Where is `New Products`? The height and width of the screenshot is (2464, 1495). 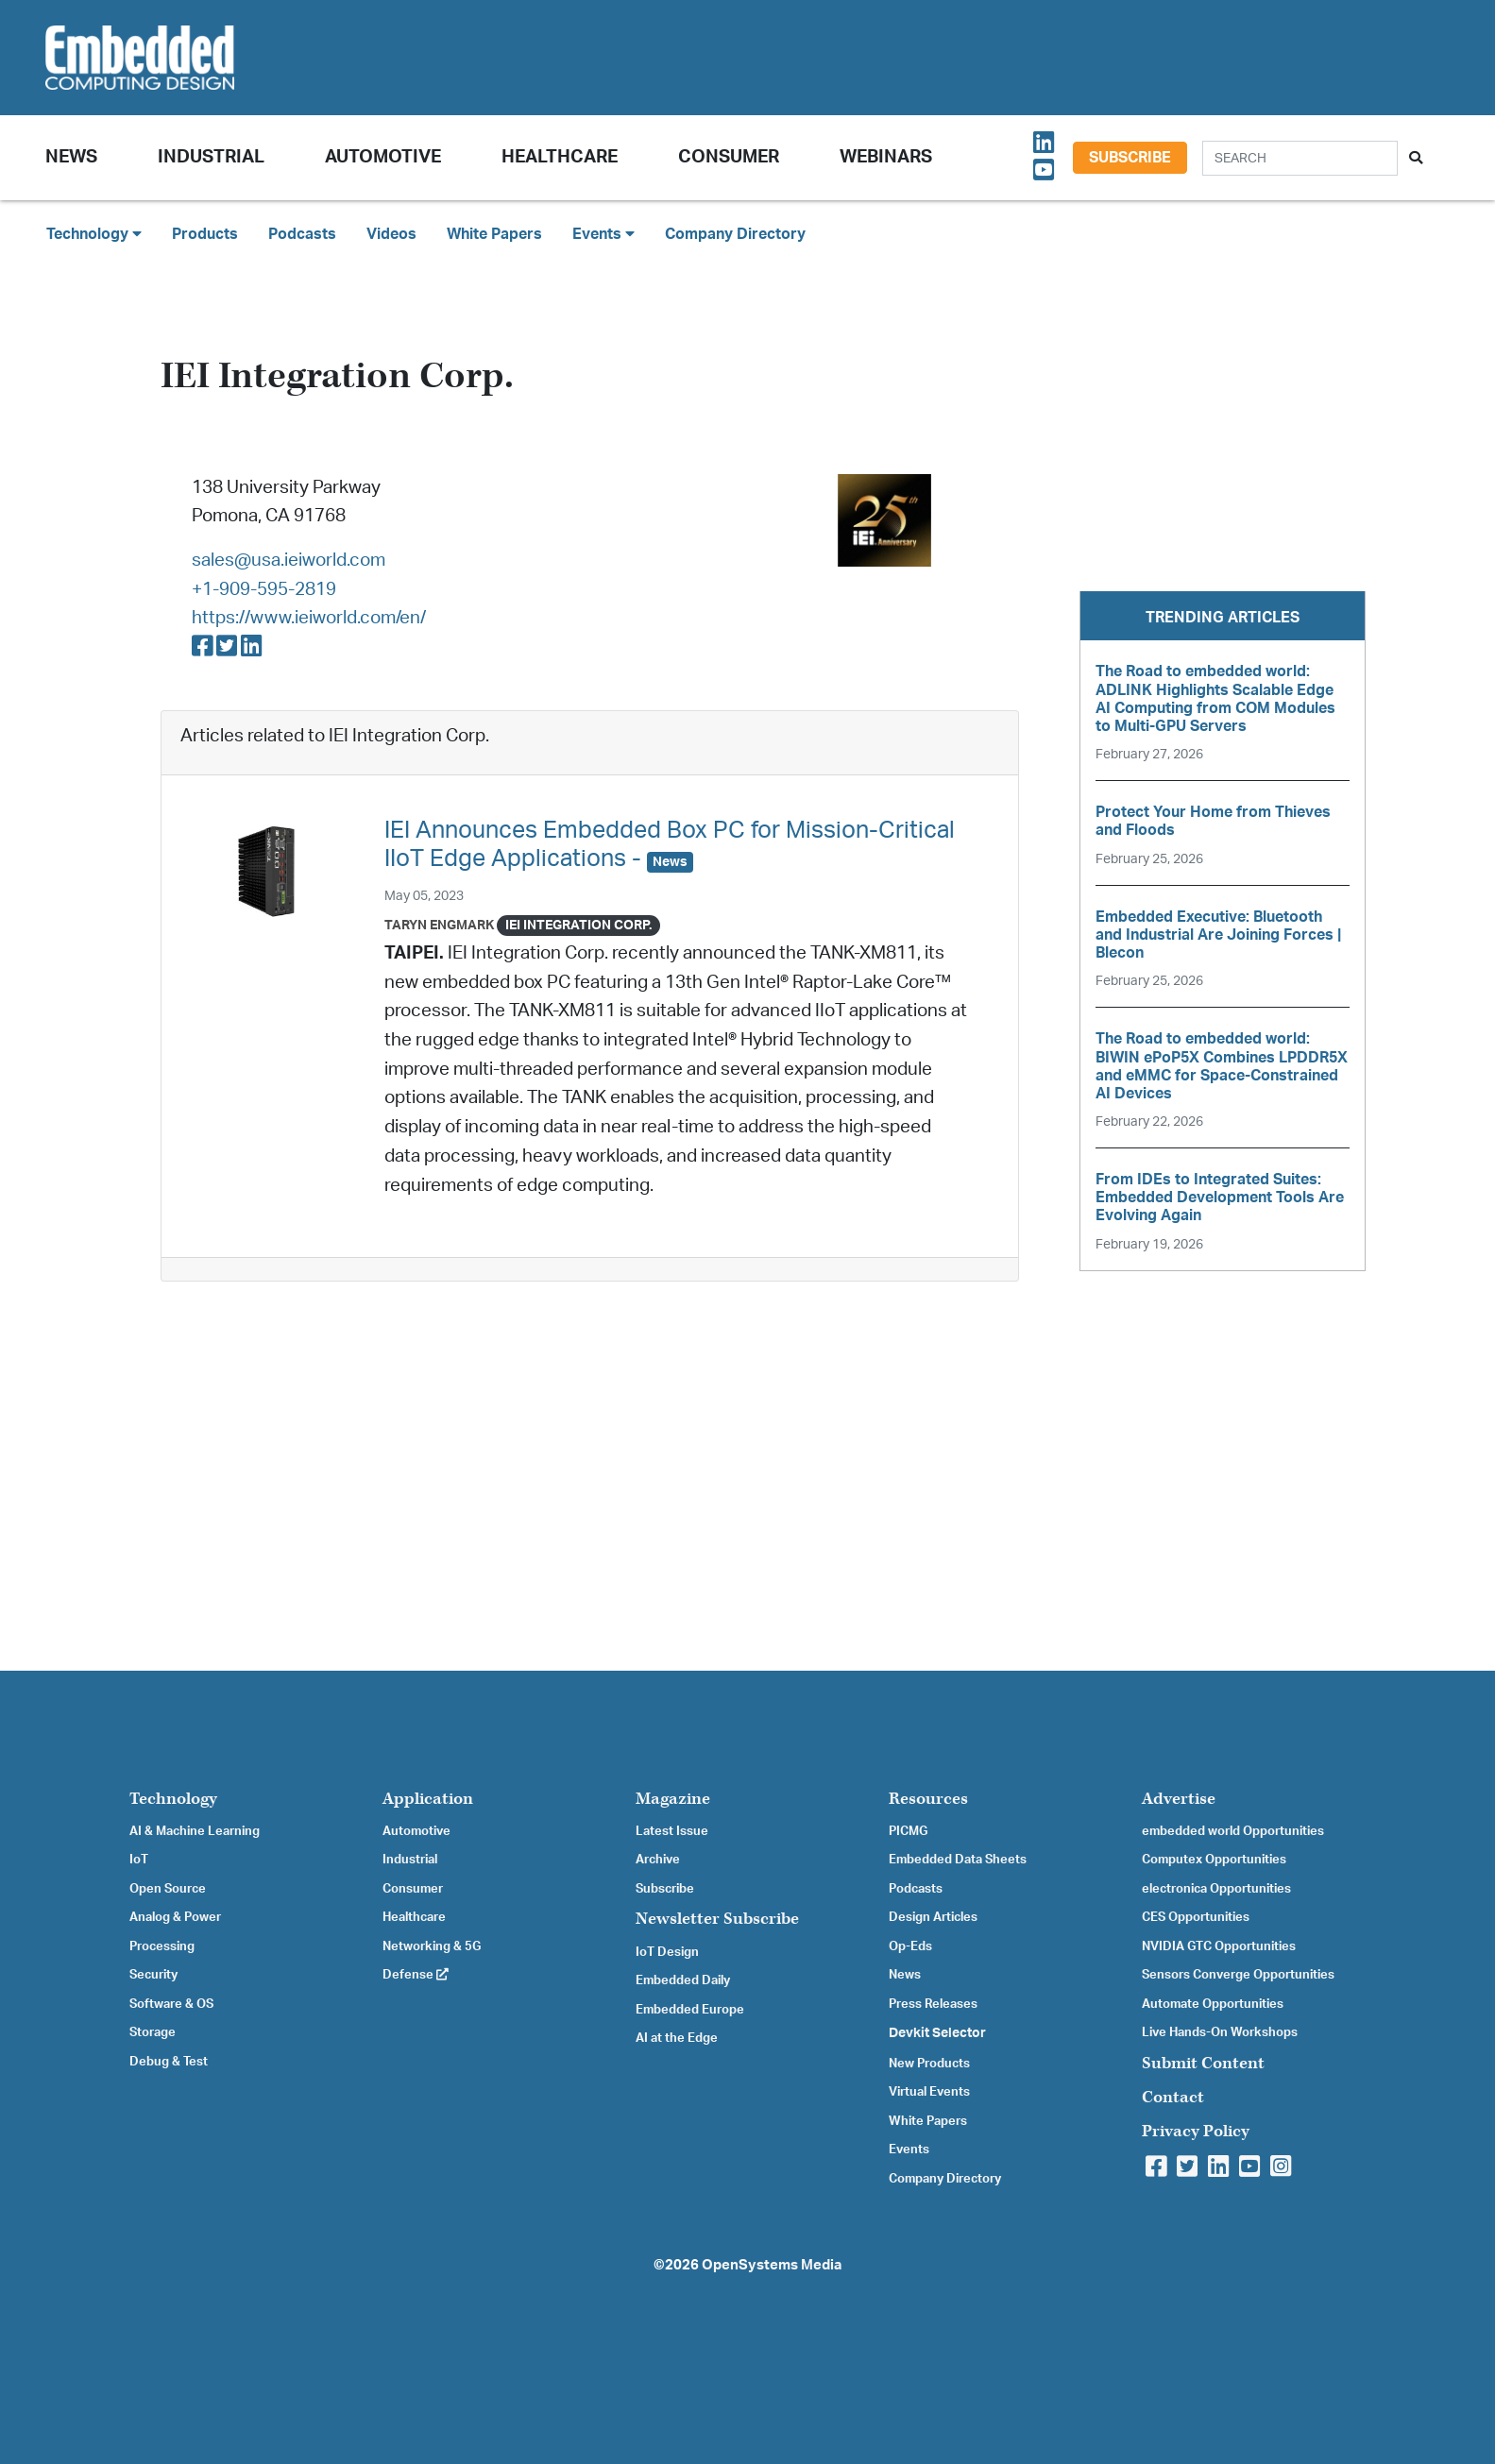
New Products is located at coordinates (929, 2063).